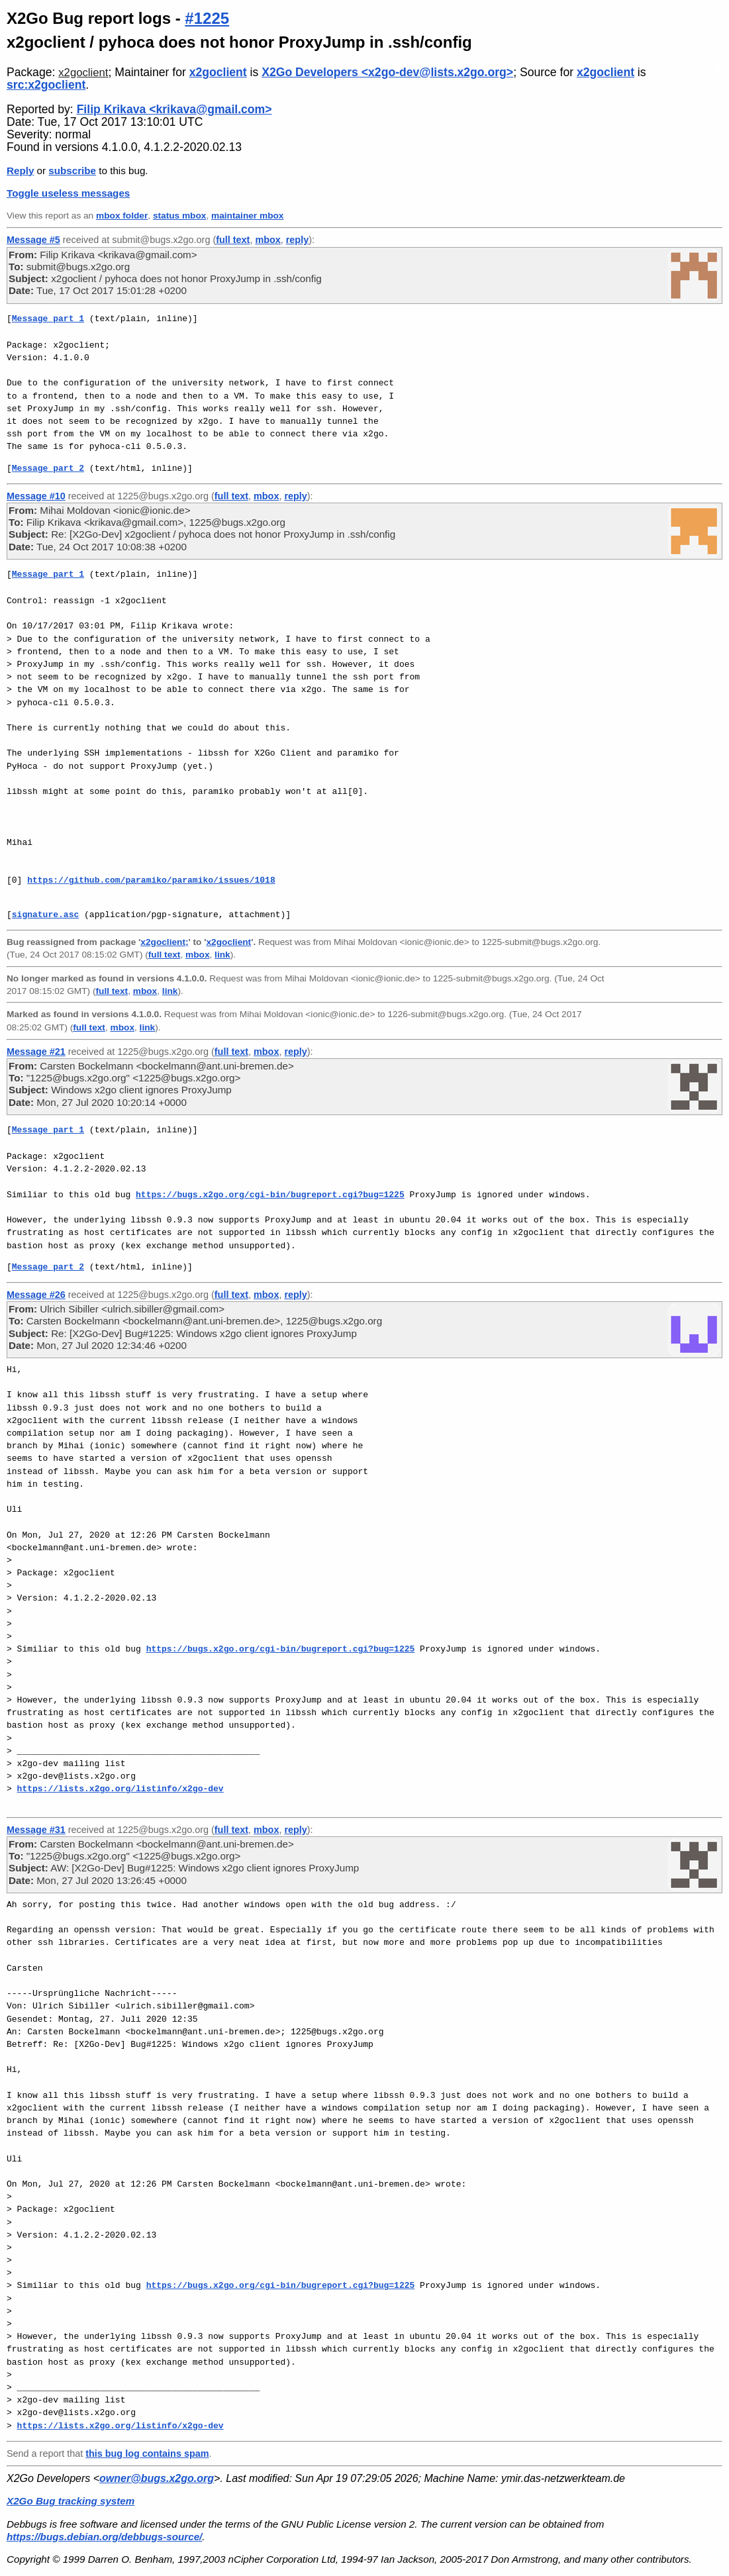 This screenshot has height=2576, width=729. What do you see at coordinates (180, 216) in the screenshot?
I see `status mbox` at bounding box center [180, 216].